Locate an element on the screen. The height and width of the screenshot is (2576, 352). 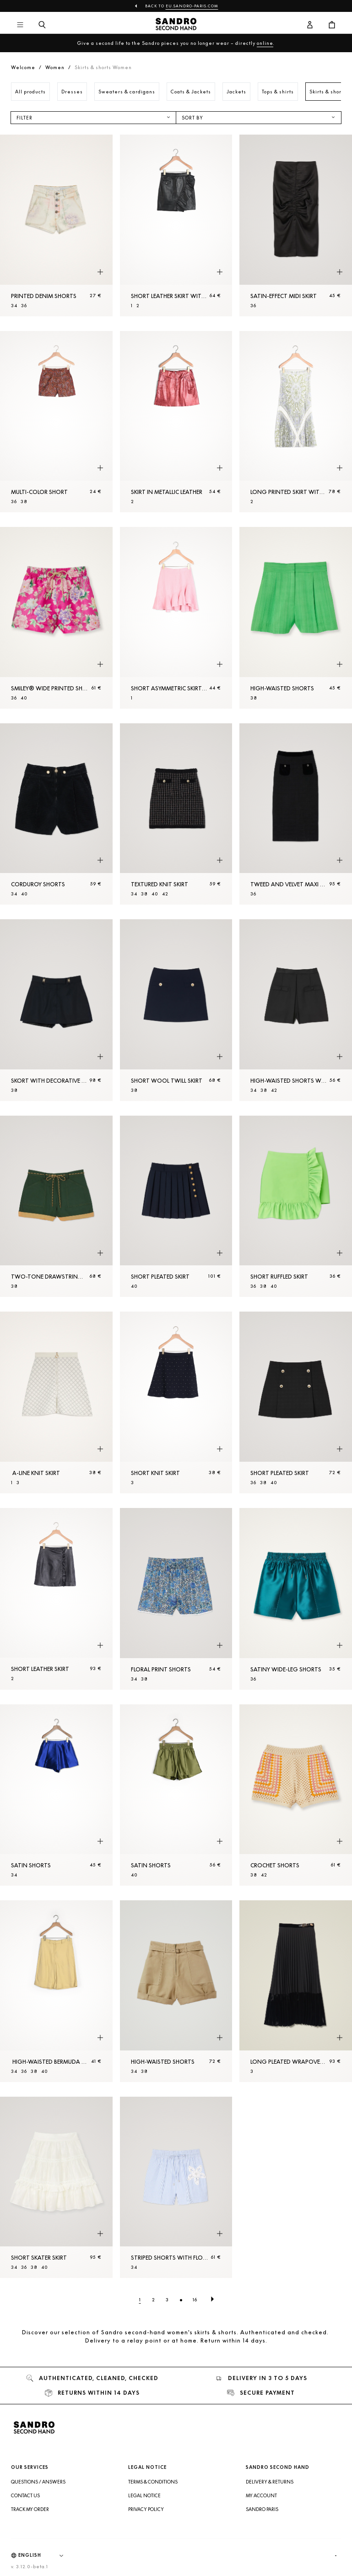
[Short pleated skirt] is located at coordinates (176, 1206).